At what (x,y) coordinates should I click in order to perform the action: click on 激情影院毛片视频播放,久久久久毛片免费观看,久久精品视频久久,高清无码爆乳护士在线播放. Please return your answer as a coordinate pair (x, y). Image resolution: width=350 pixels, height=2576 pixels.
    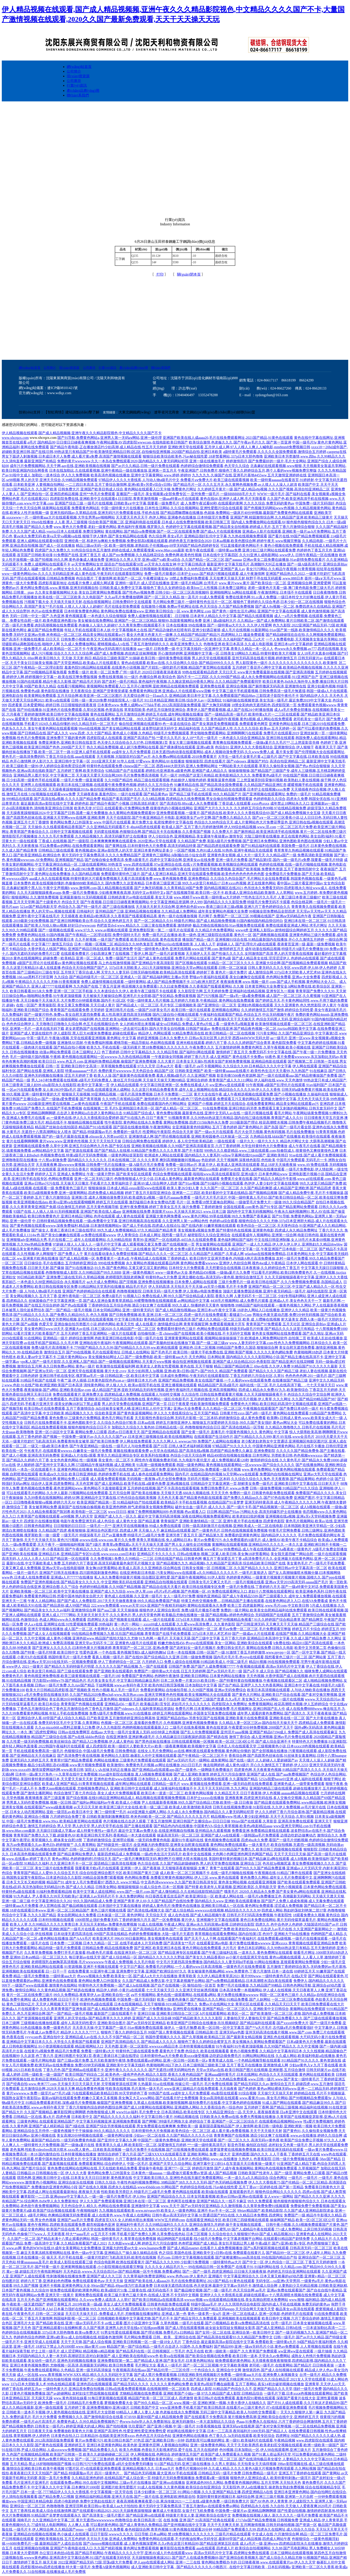
    Looking at the image, I should click on (74, 836).